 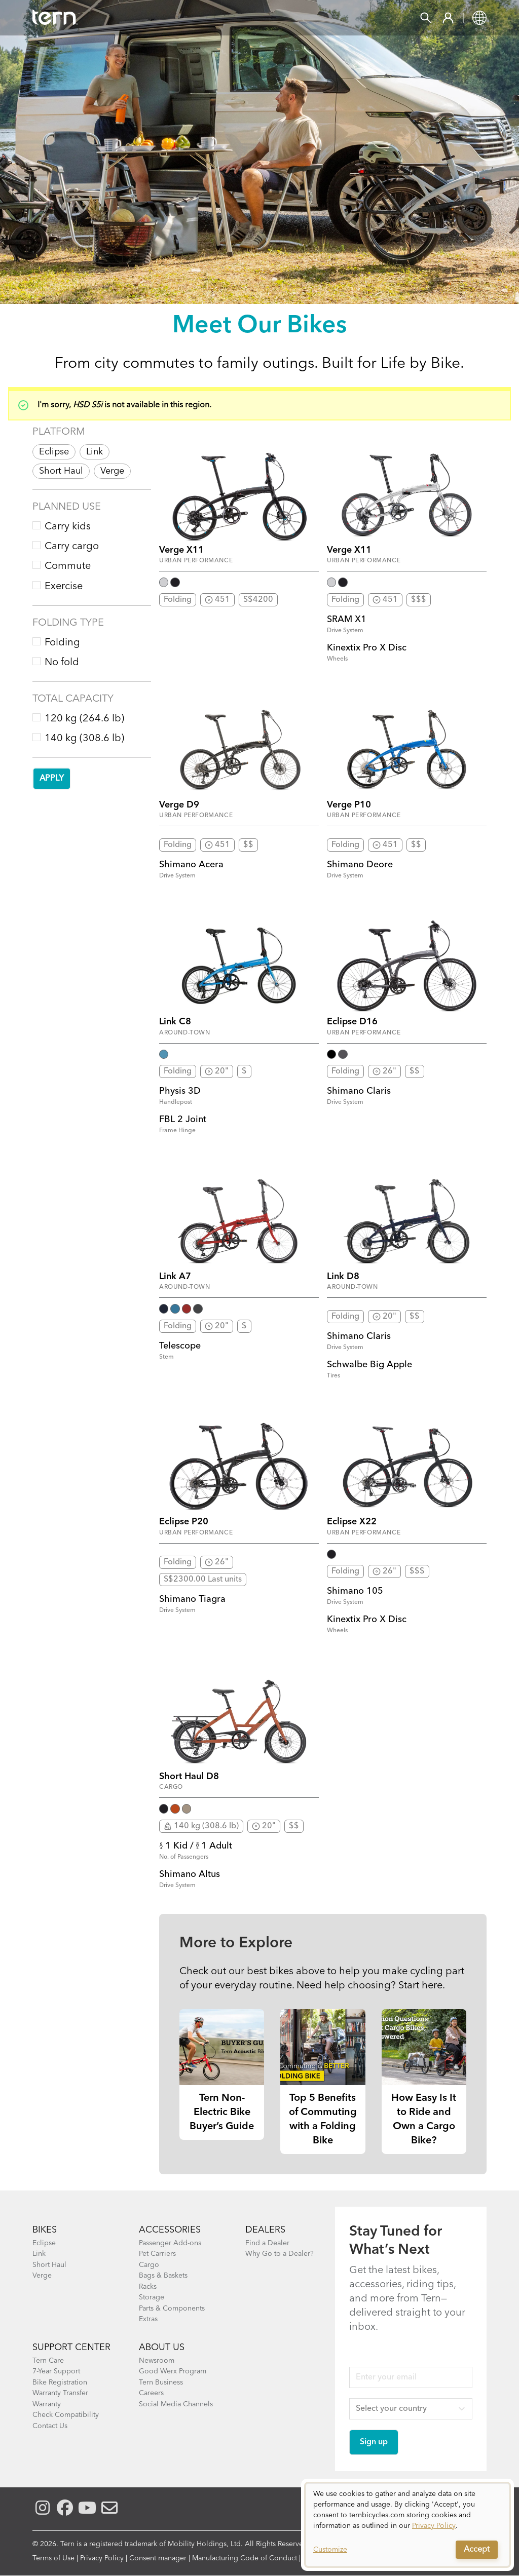 What do you see at coordinates (102, 2558) in the screenshot?
I see `Privacy Policy` at bounding box center [102, 2558].